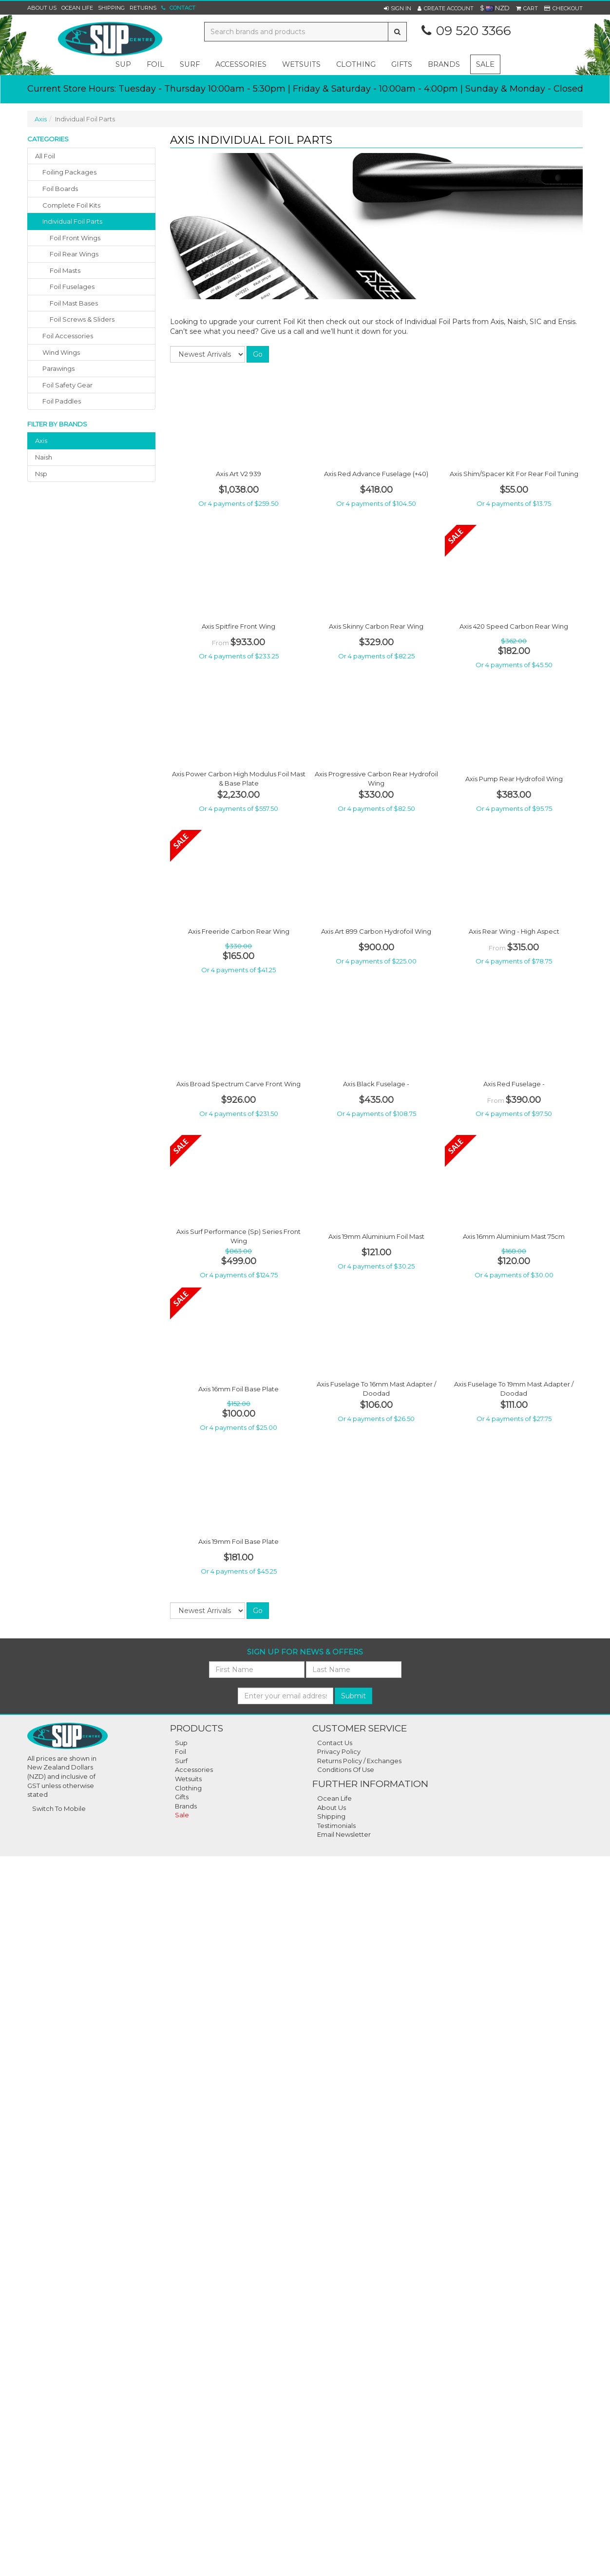  Describe the element at coordinates (123, 64) in the screenshot. I see `sup` at that location.